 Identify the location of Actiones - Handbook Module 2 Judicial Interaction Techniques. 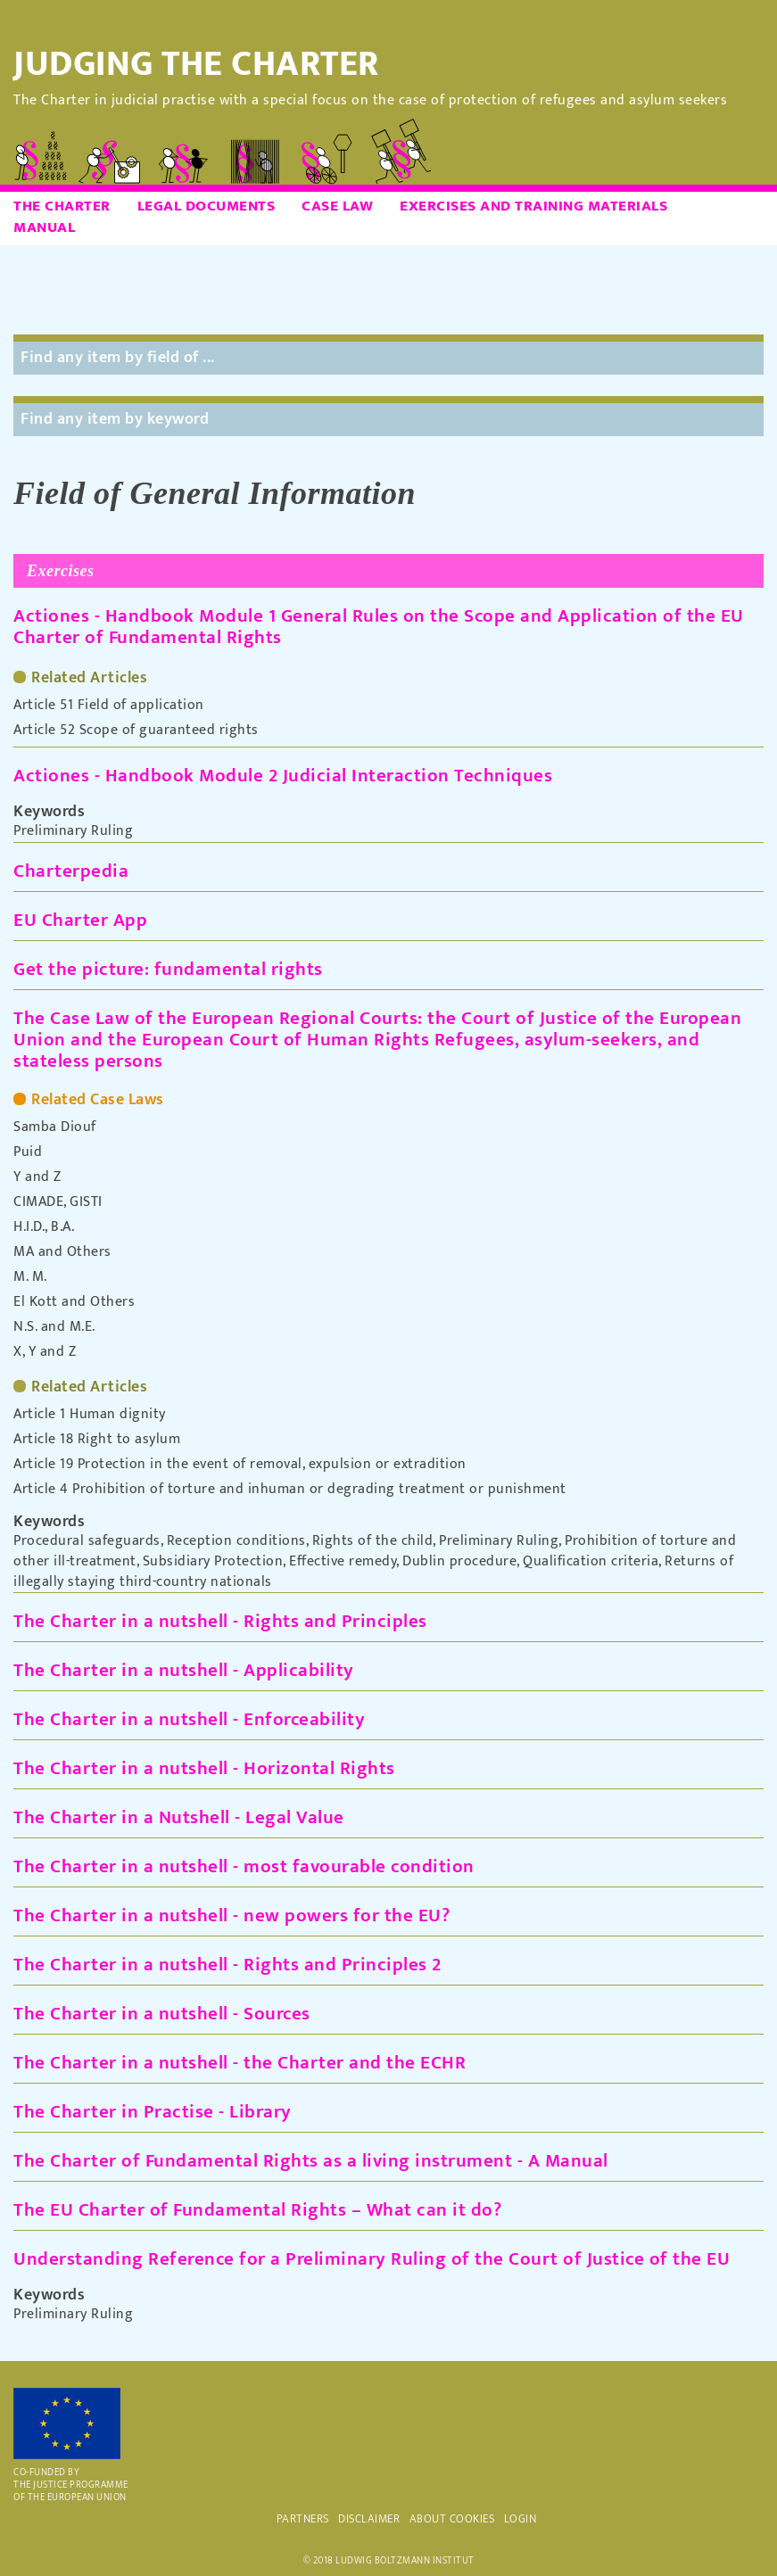
(282, 775).